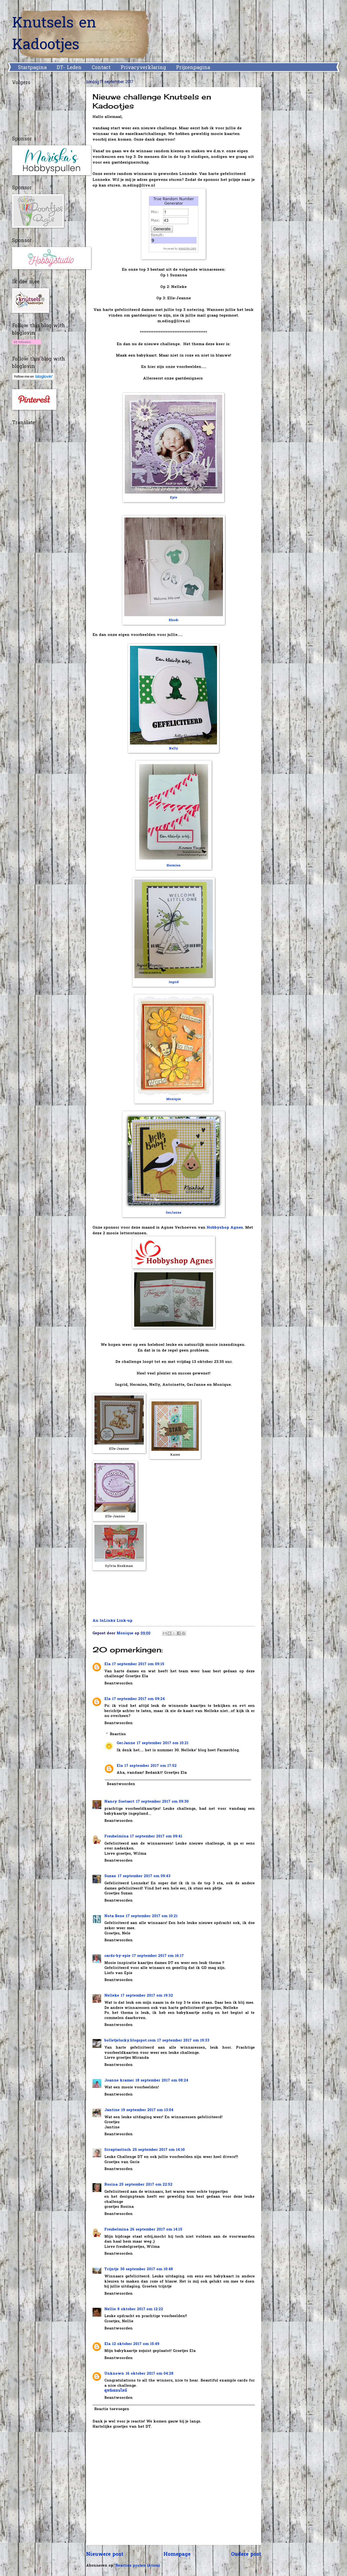 Image resolution: width=347 pixels, height=2576 pixels. What do you see at coordinates (146, 2269) in the screenshot?
I see `30 september 2017 om 10:48` at bounding box center [146, 2269].